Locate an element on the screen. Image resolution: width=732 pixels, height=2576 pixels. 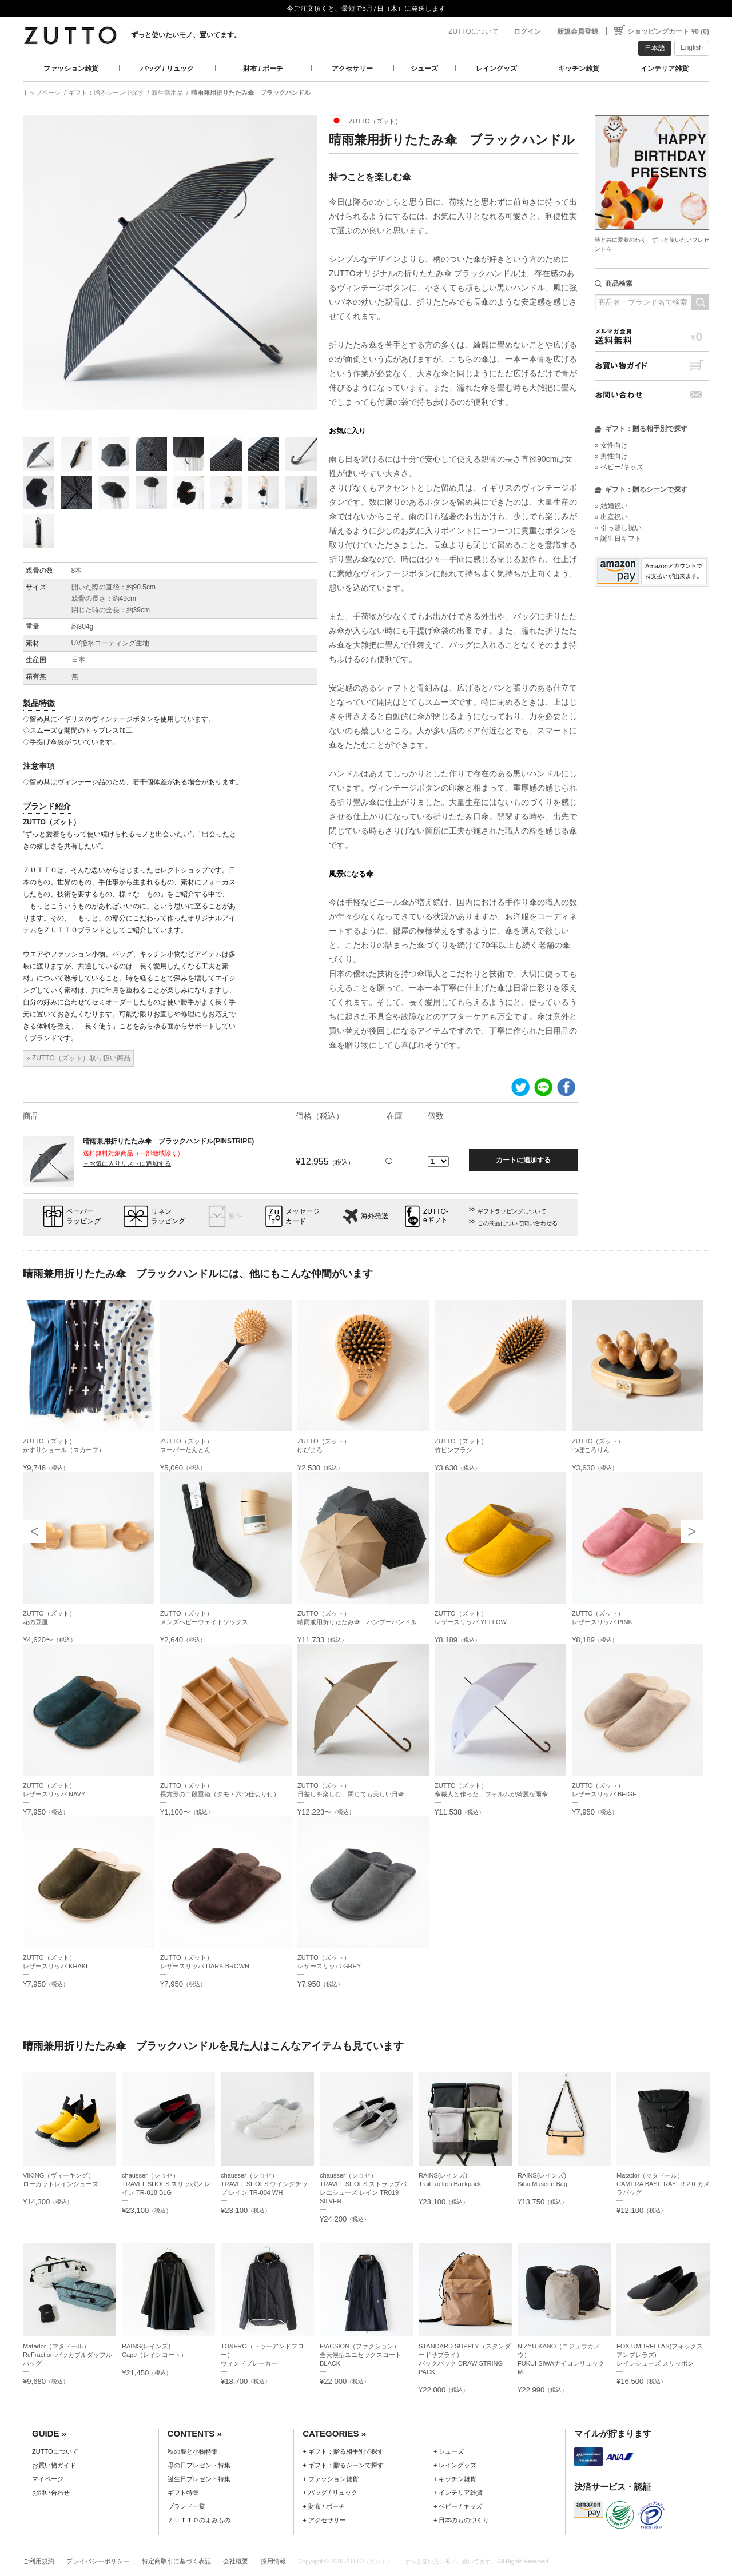
ファッション雑貨 is located at coordinates (70, 69).